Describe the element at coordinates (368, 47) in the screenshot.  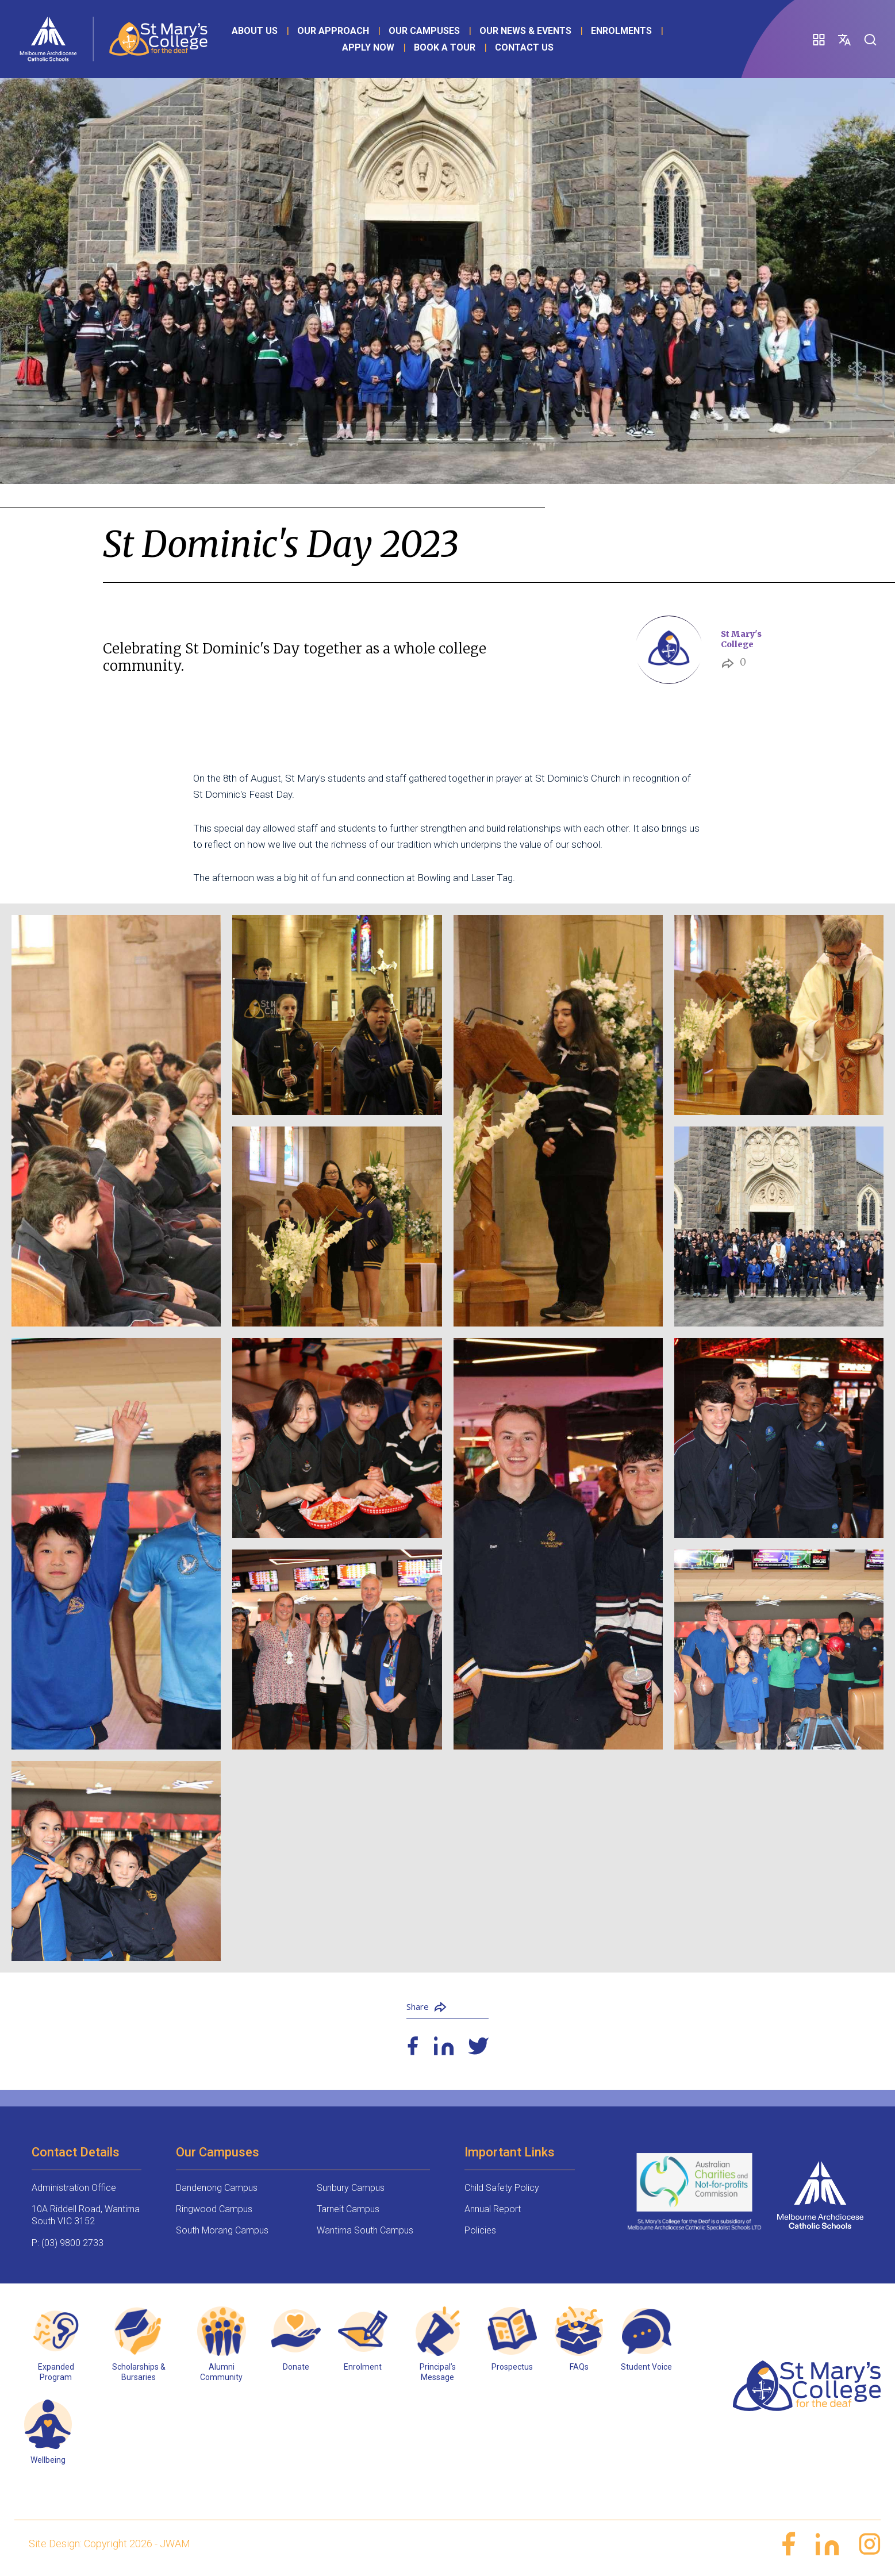
I see `Apply Now` at that location.